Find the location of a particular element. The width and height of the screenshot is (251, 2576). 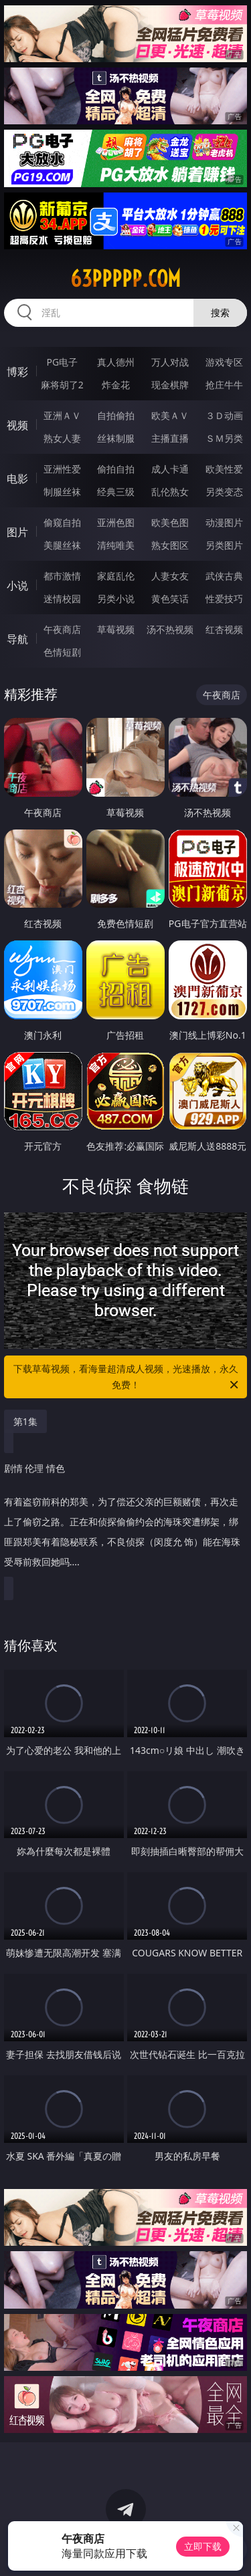

视频 is located at coordinates (17, 425).